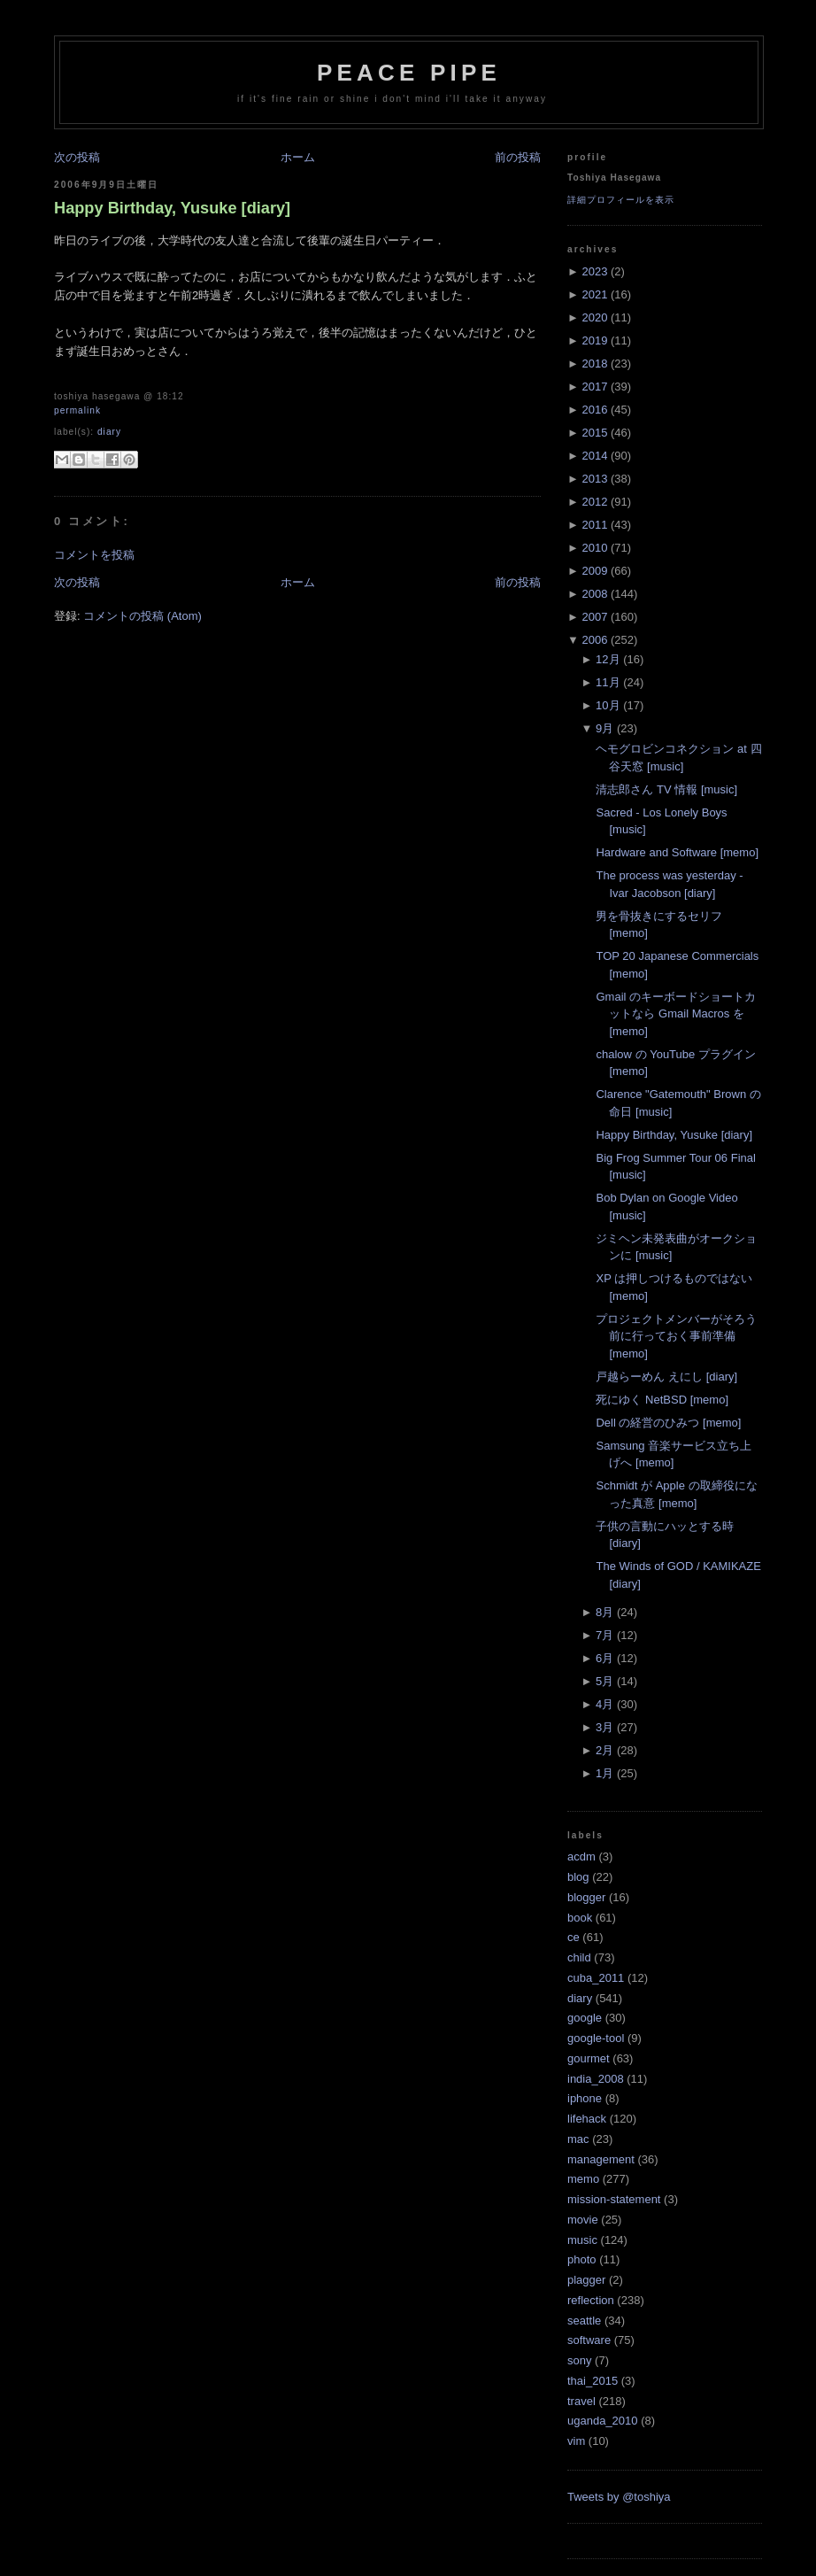  What do you see at coordinates (109, 432) in the screenshot?
I see `diary` at bounding box center [109, 432].